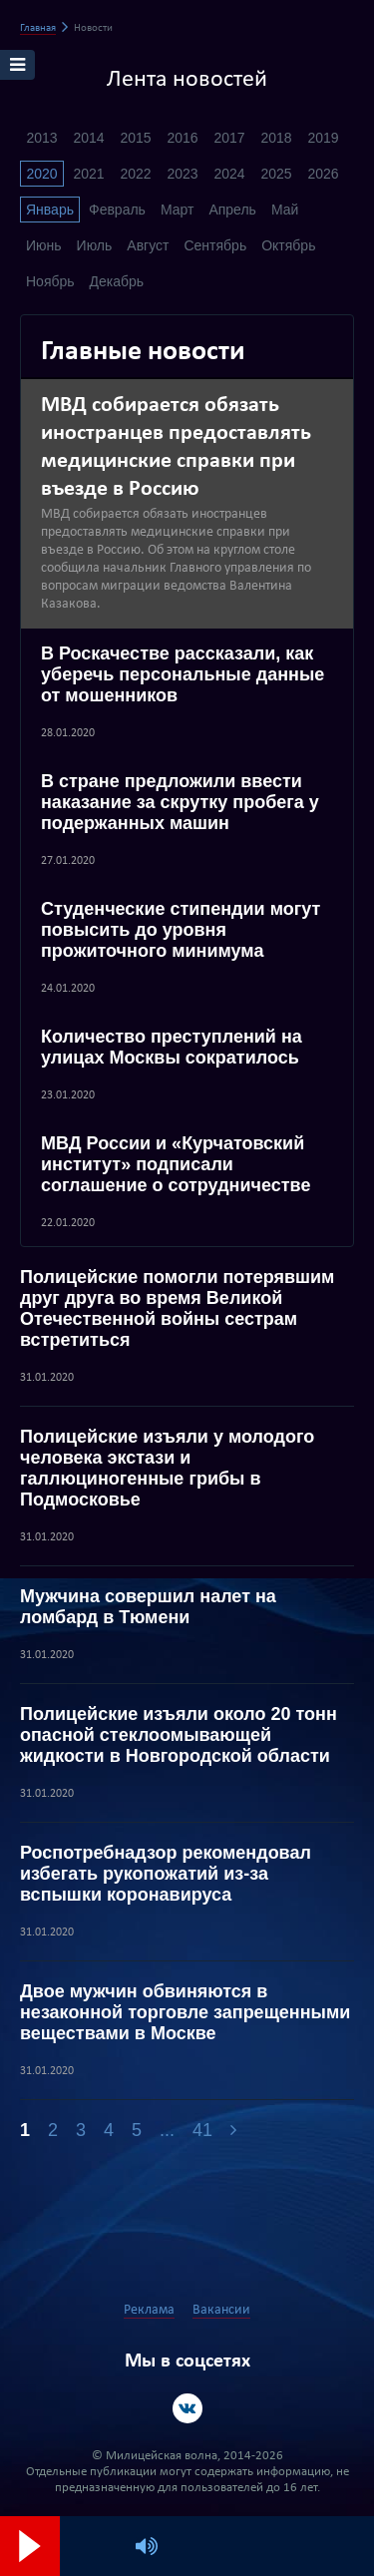 This screenshot has height=2576, width=374. I want to click on Полицейские помогли потерявшим друг друга во время Великой Отечественной войны сестрам встретиться, so click(177, 1308).